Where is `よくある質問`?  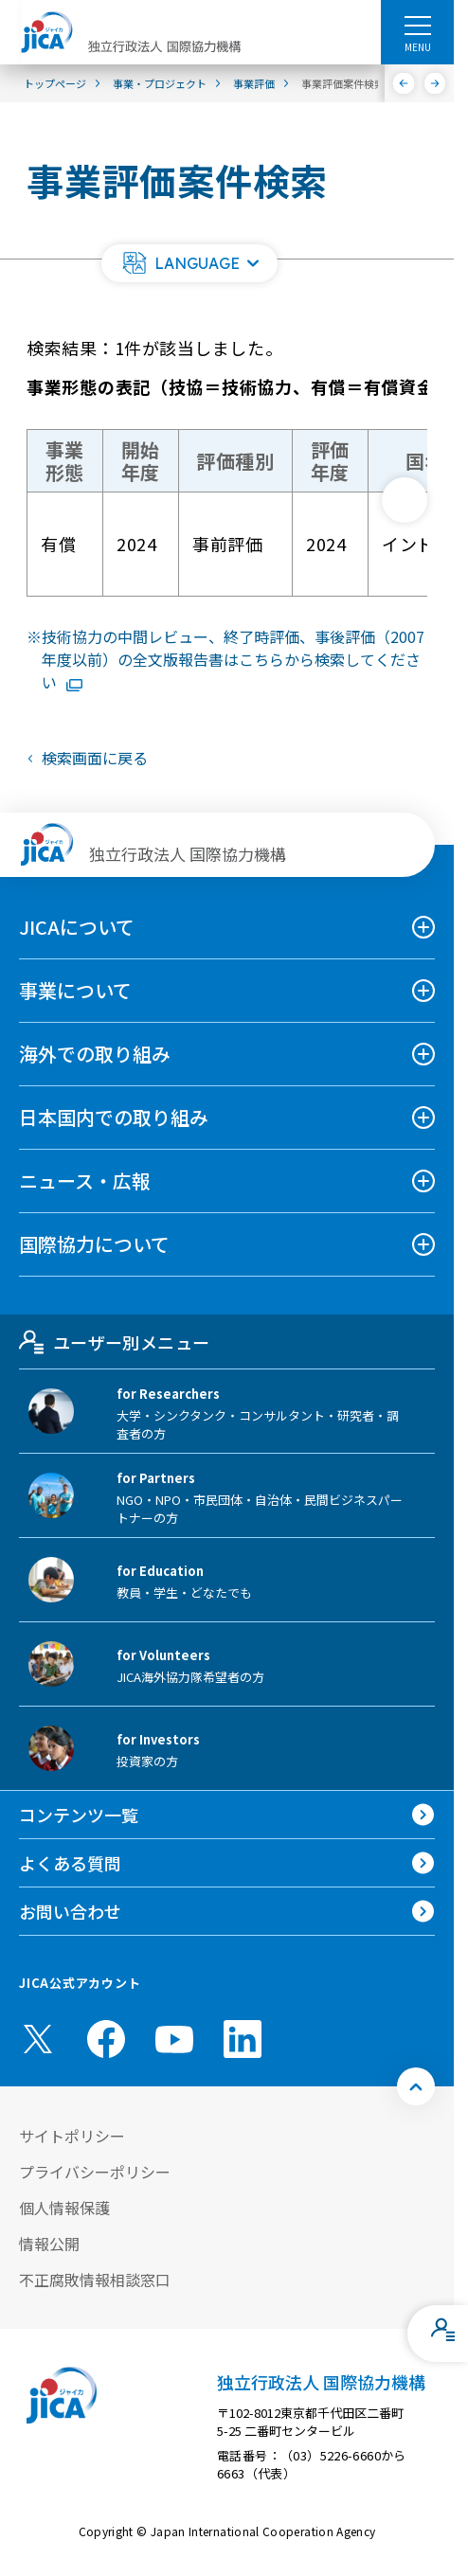 よくある質問 is located at coordinates (70, 1863).